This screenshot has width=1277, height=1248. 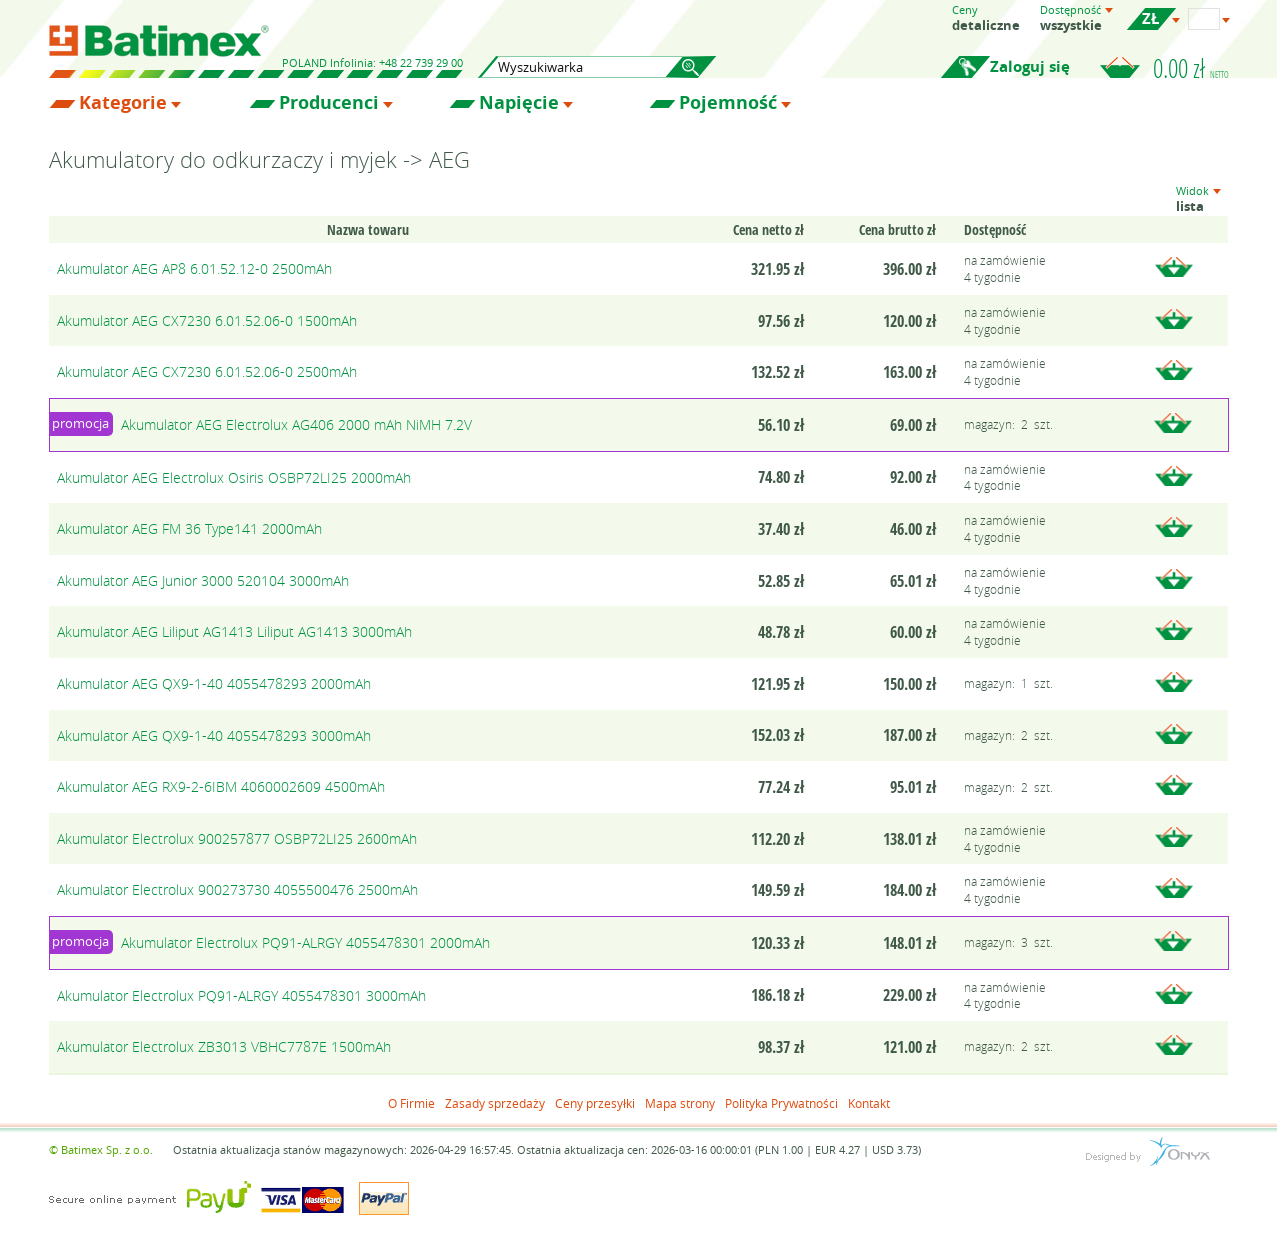 What do you see at coordinates (237, 889) in the screenshot?
I see `Akumulator Electrolux 900273730 4055500476 2500mAh` at bounding box center [237, 889].